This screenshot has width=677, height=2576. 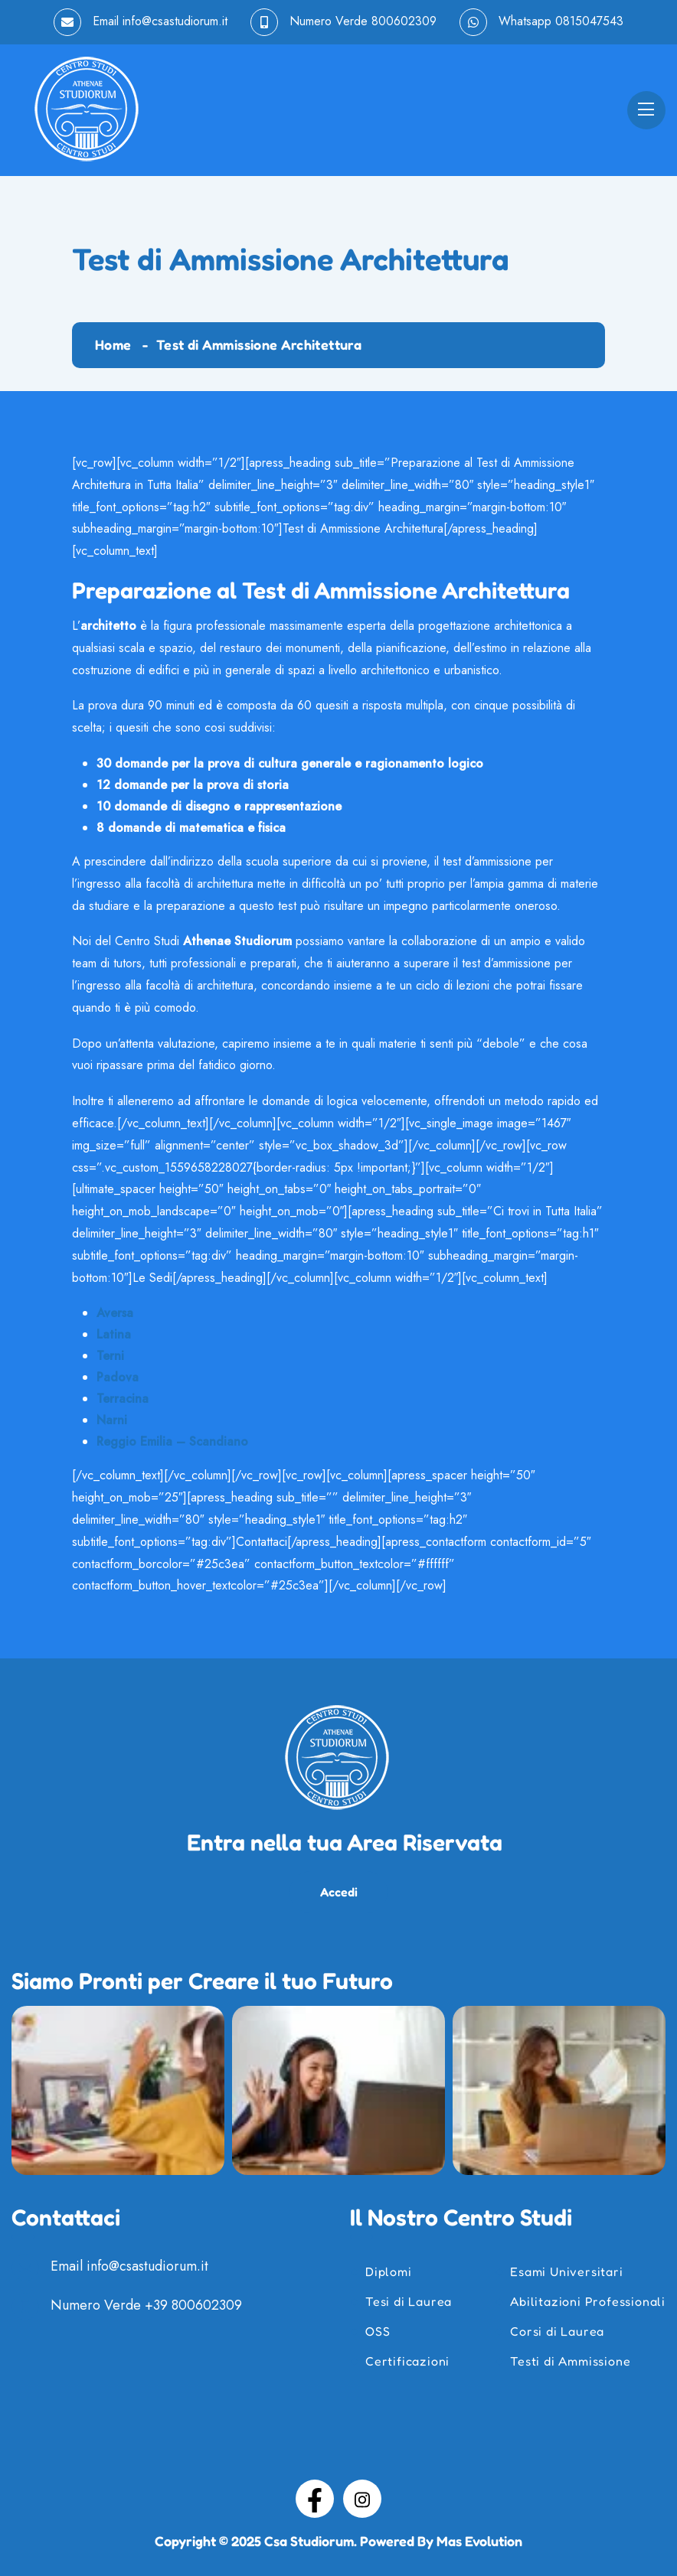 I want to click on Csa Studiorum, so click(x=309, y=2540).